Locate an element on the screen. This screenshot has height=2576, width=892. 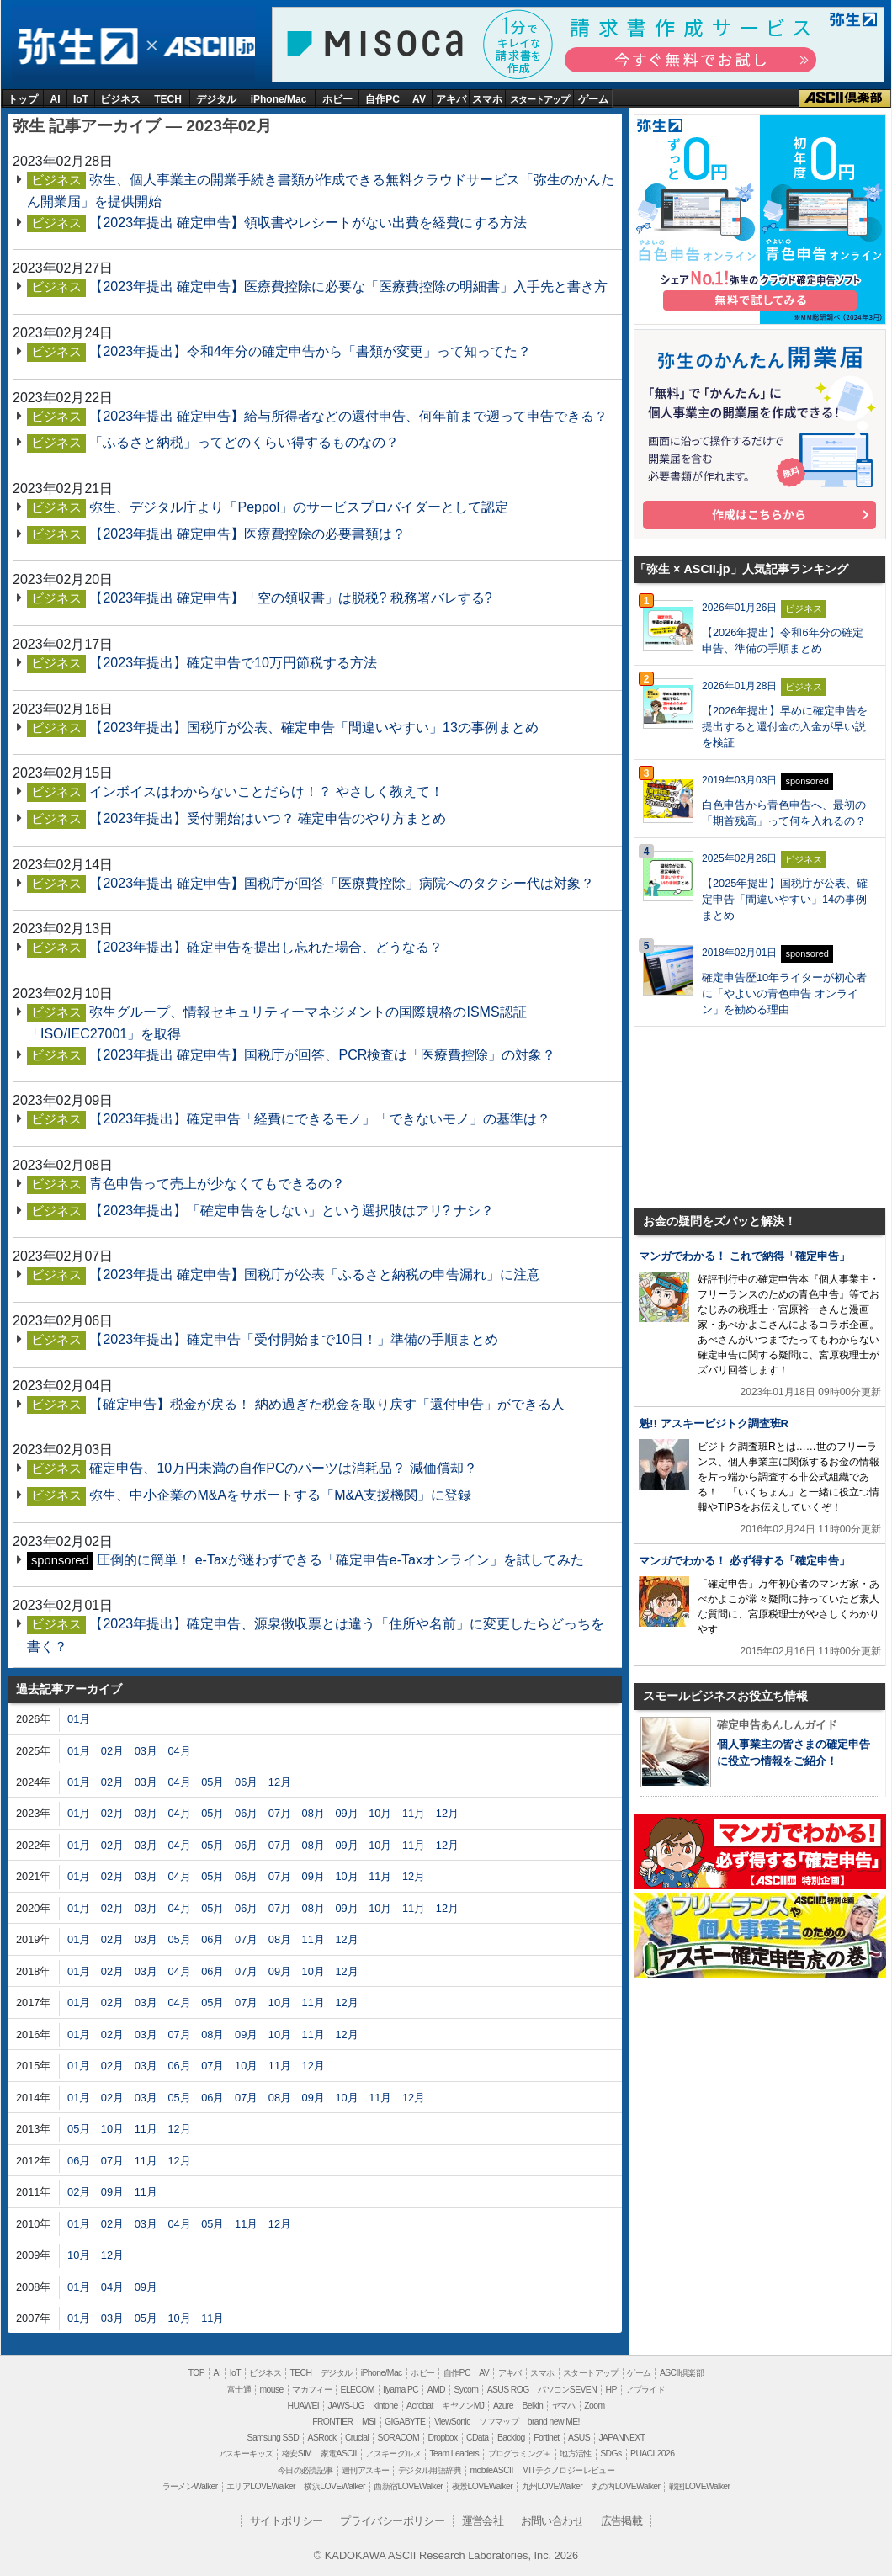
戦国LOVEWalker is located at coordinates (699, 2486).